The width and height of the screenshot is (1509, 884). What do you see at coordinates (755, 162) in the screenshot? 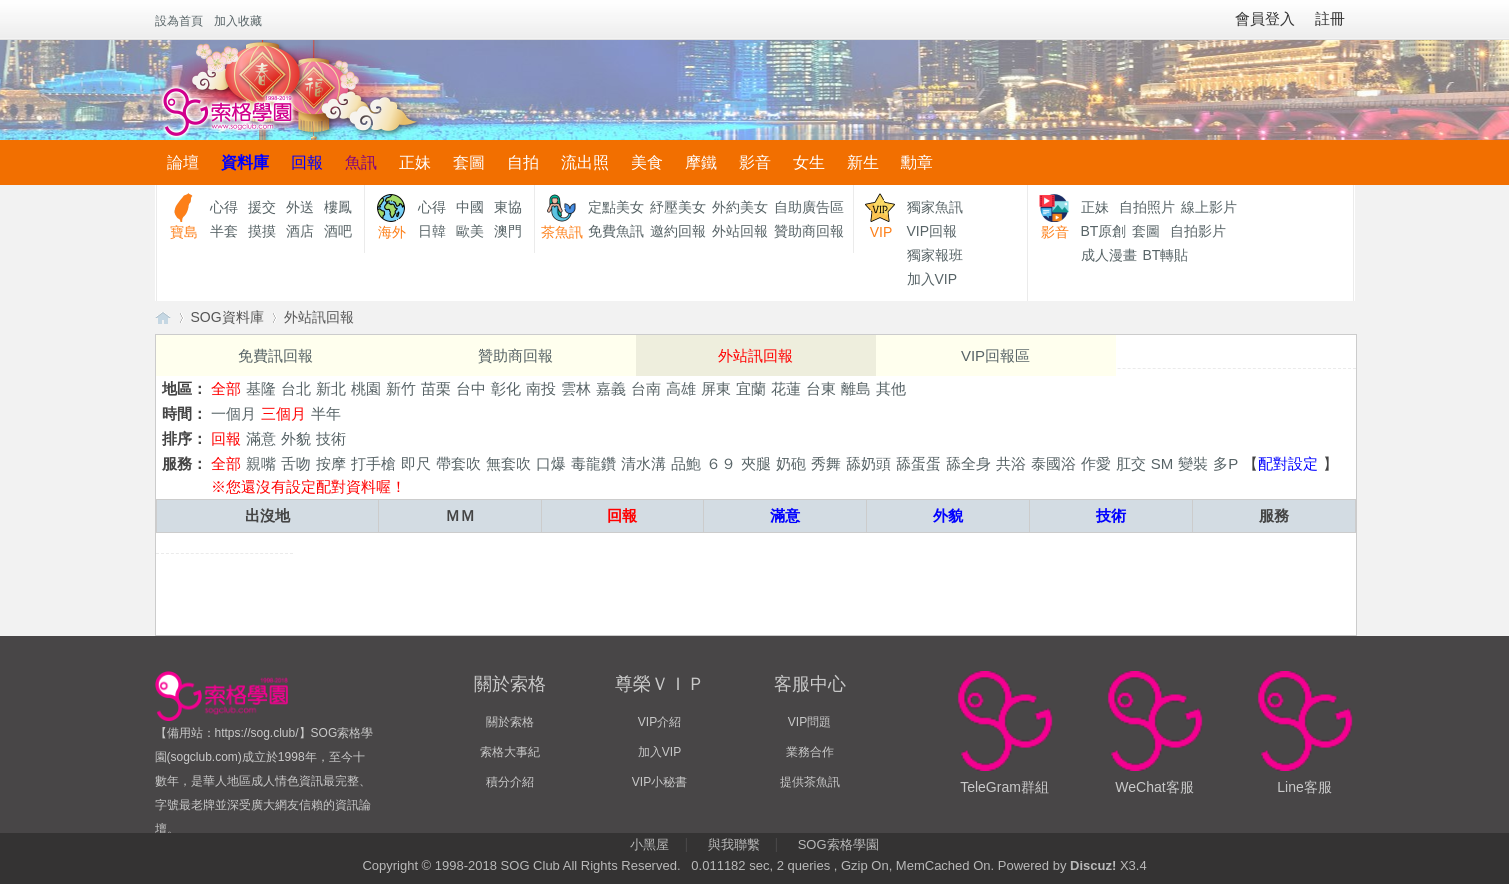
I see `影音` at bounding box center [755, 162].